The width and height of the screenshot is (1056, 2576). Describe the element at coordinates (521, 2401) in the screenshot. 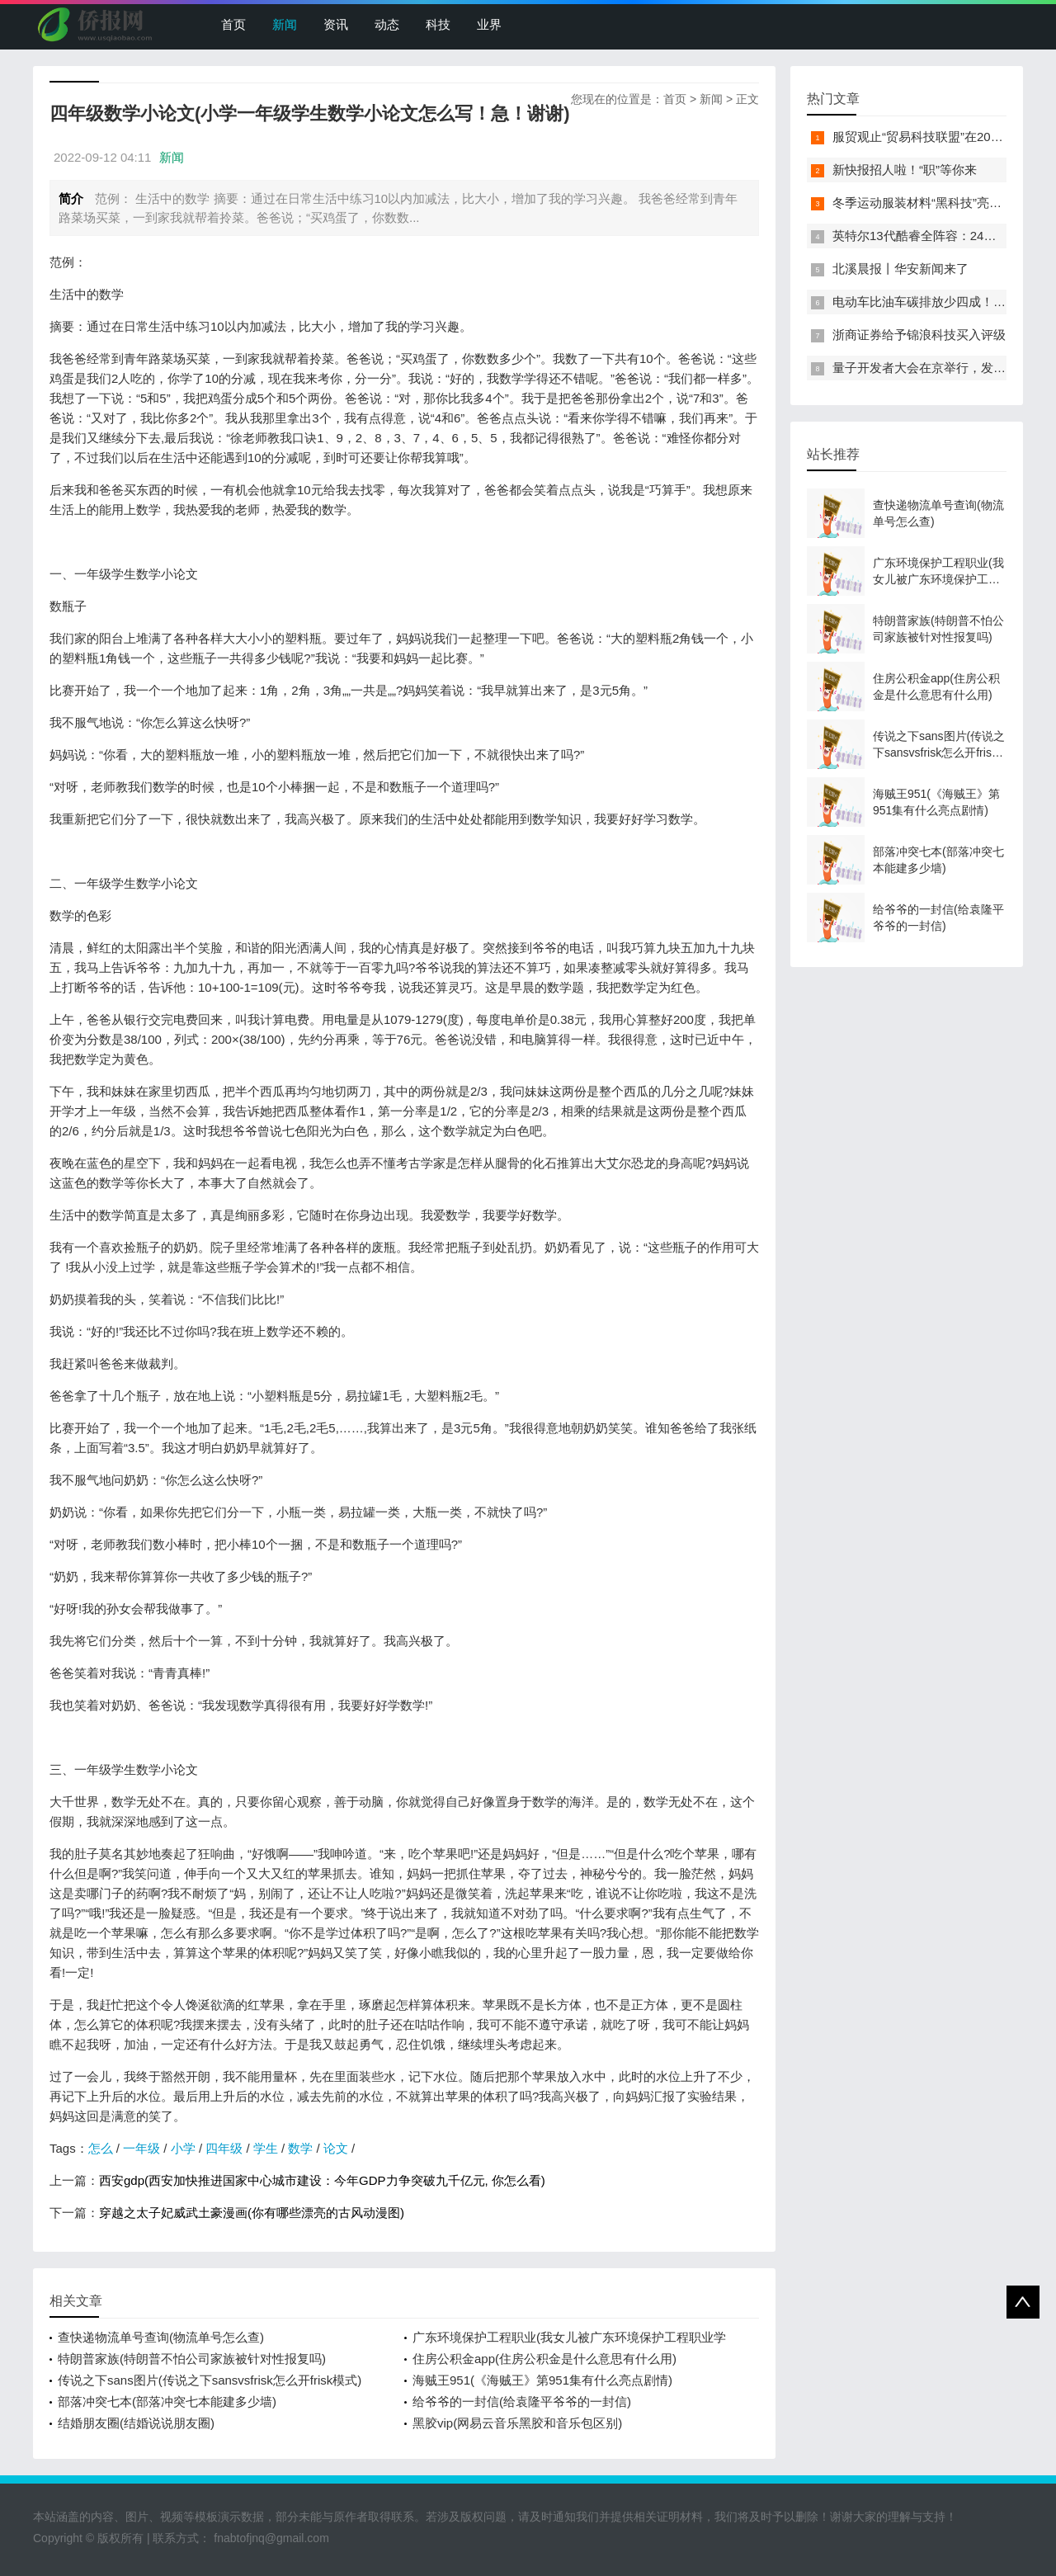

I see `给爷爷的一封信(给袁隆平爷爷的一封信)` at that location.